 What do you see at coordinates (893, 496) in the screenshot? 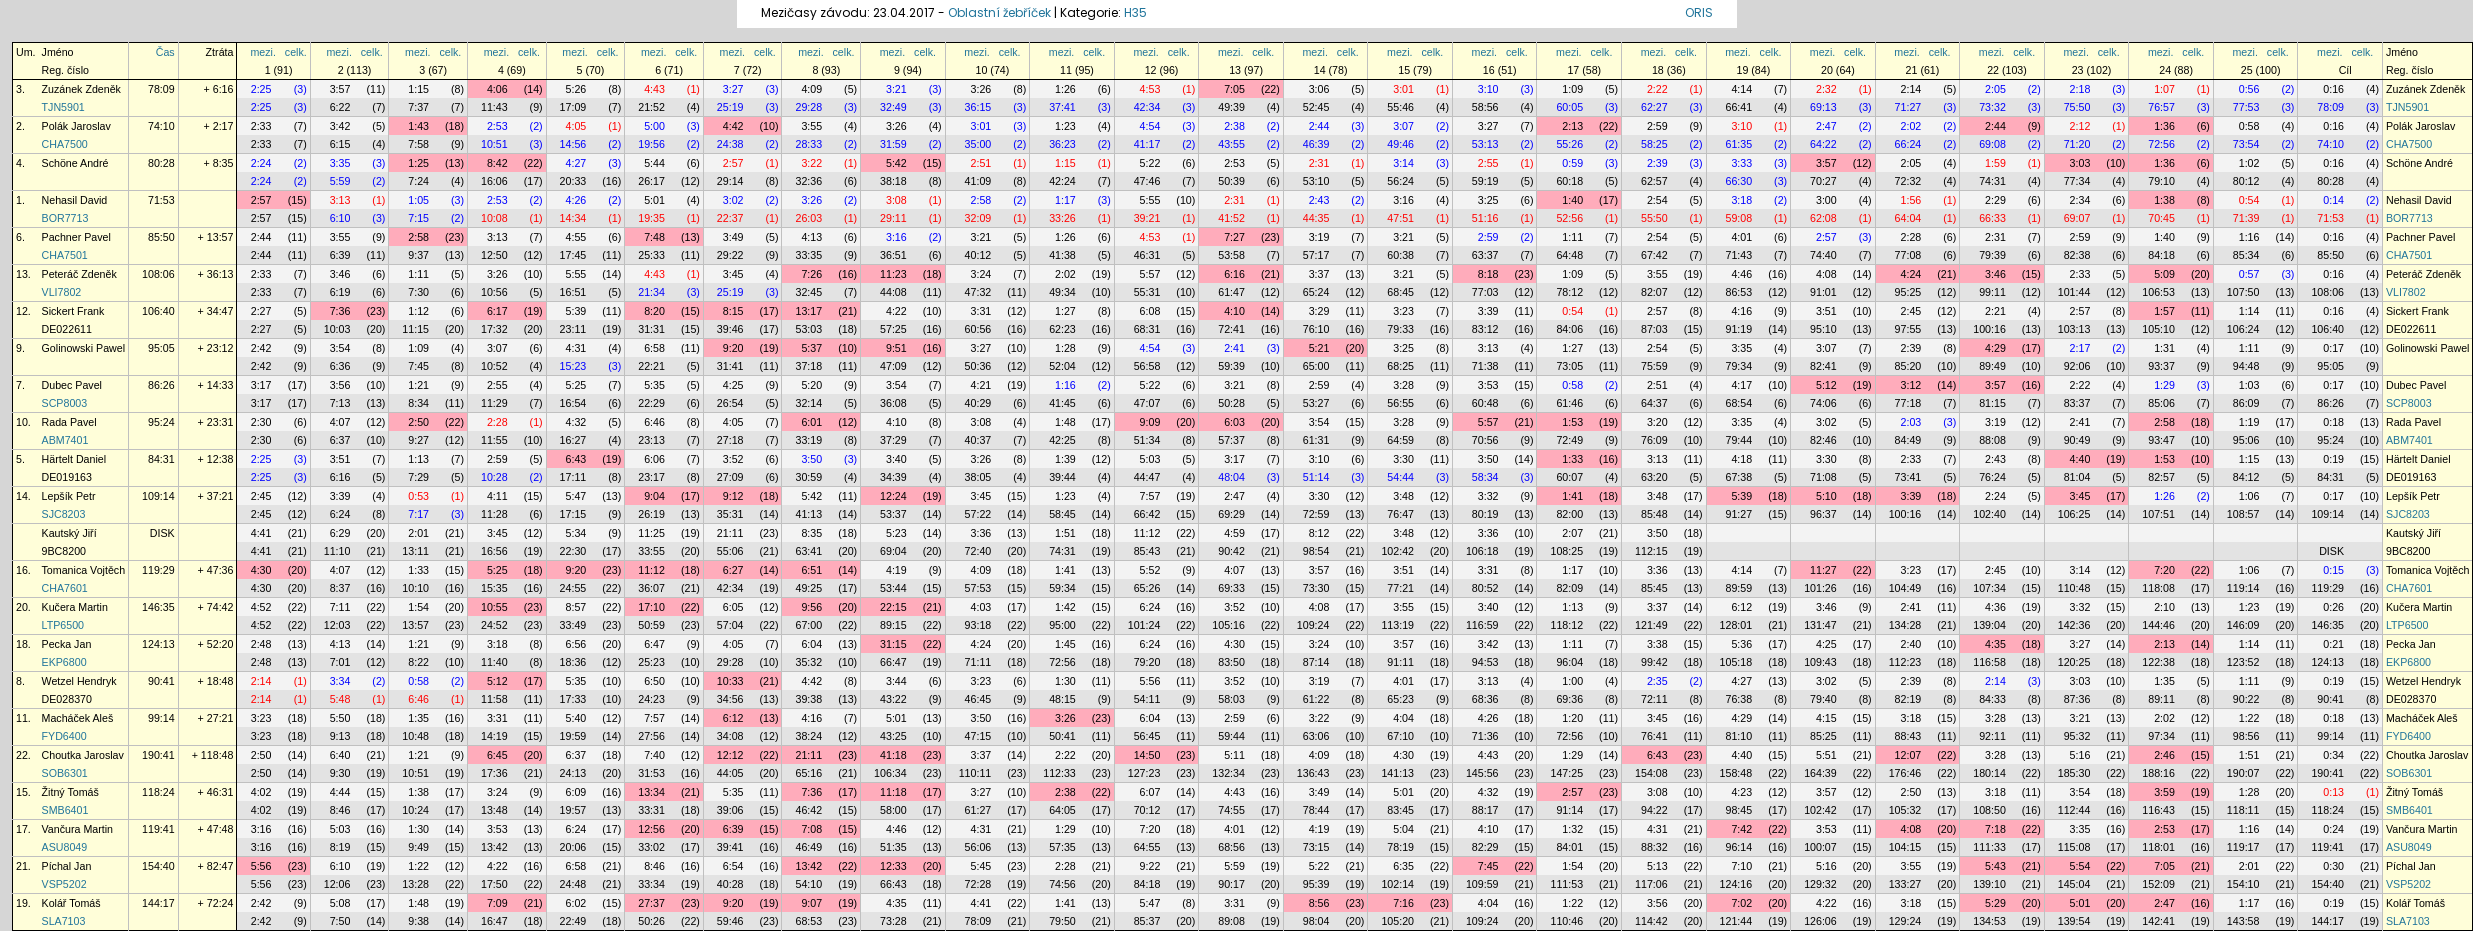
I see `12:24` at bounding box center [893, 496].